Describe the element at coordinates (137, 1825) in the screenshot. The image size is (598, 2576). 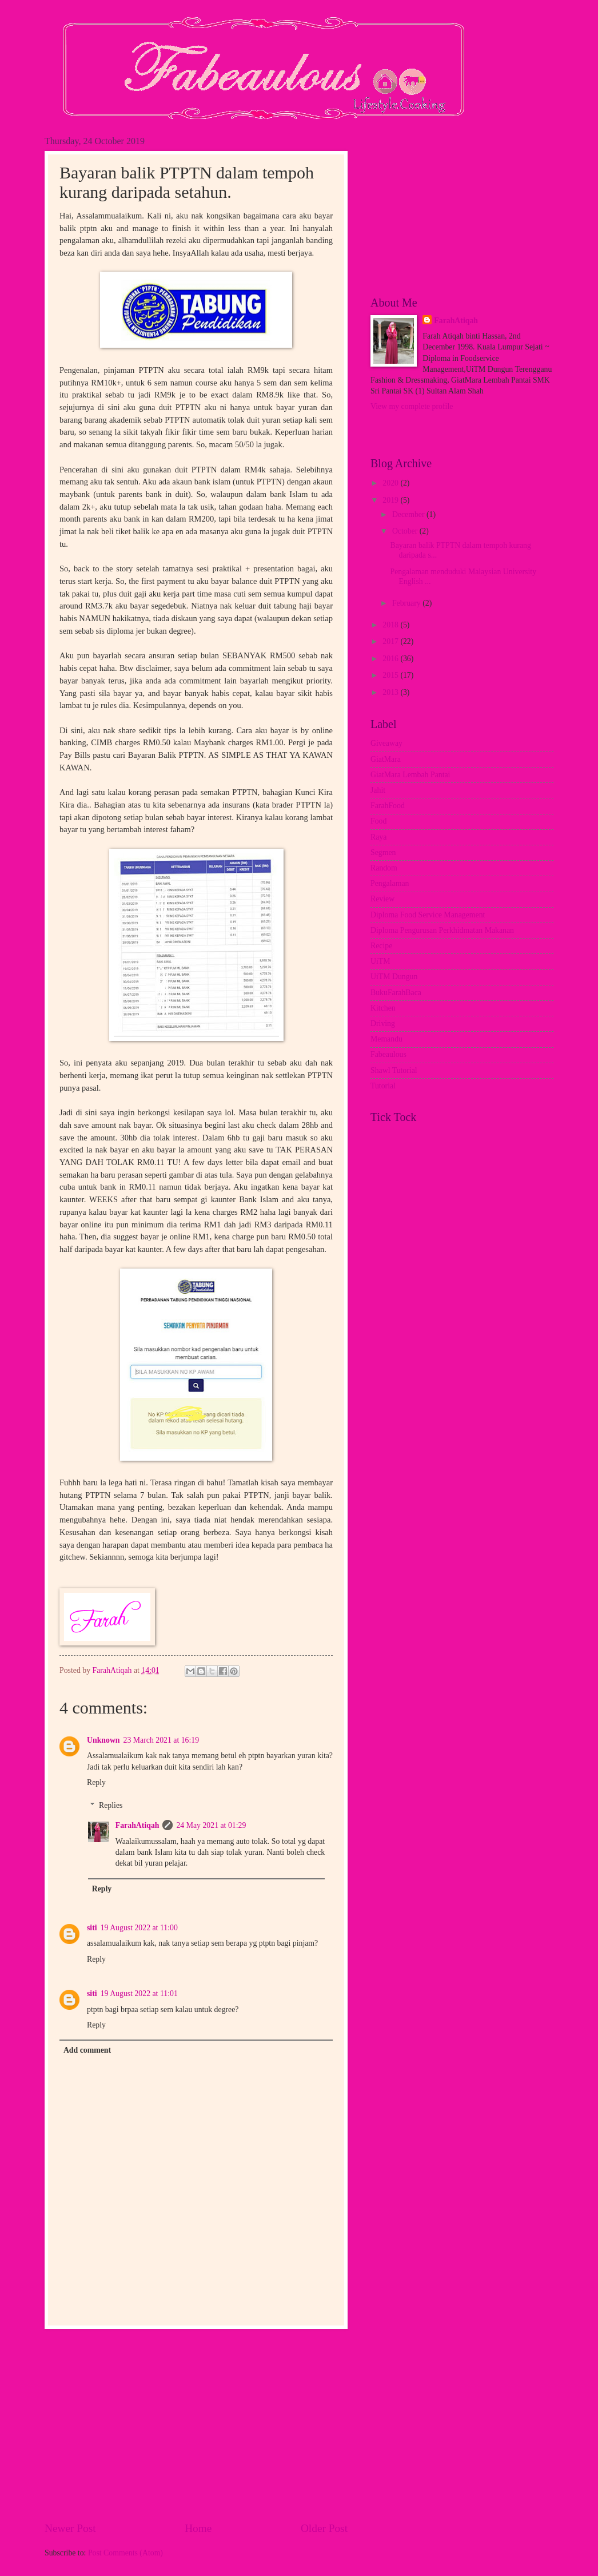
I see `FarahAtiqah` at that location.